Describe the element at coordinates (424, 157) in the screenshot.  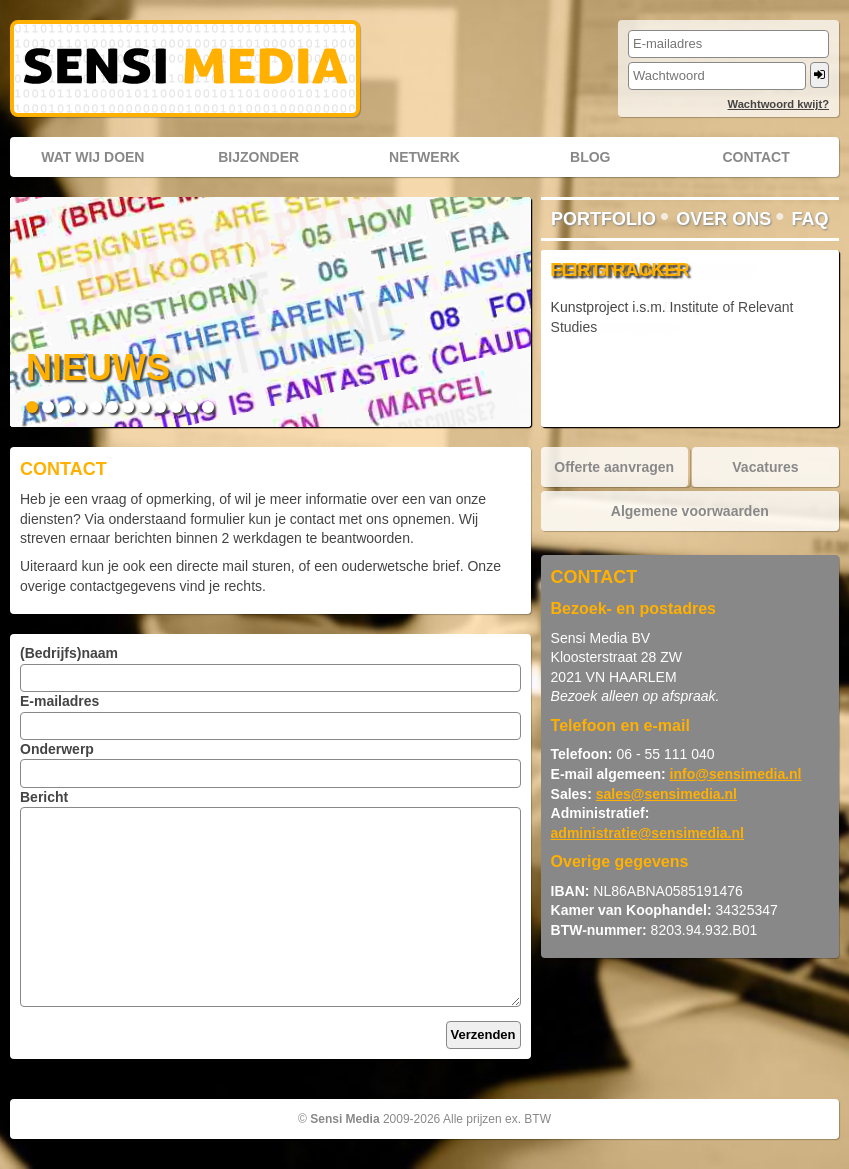
I see `Netwerk` at that location.